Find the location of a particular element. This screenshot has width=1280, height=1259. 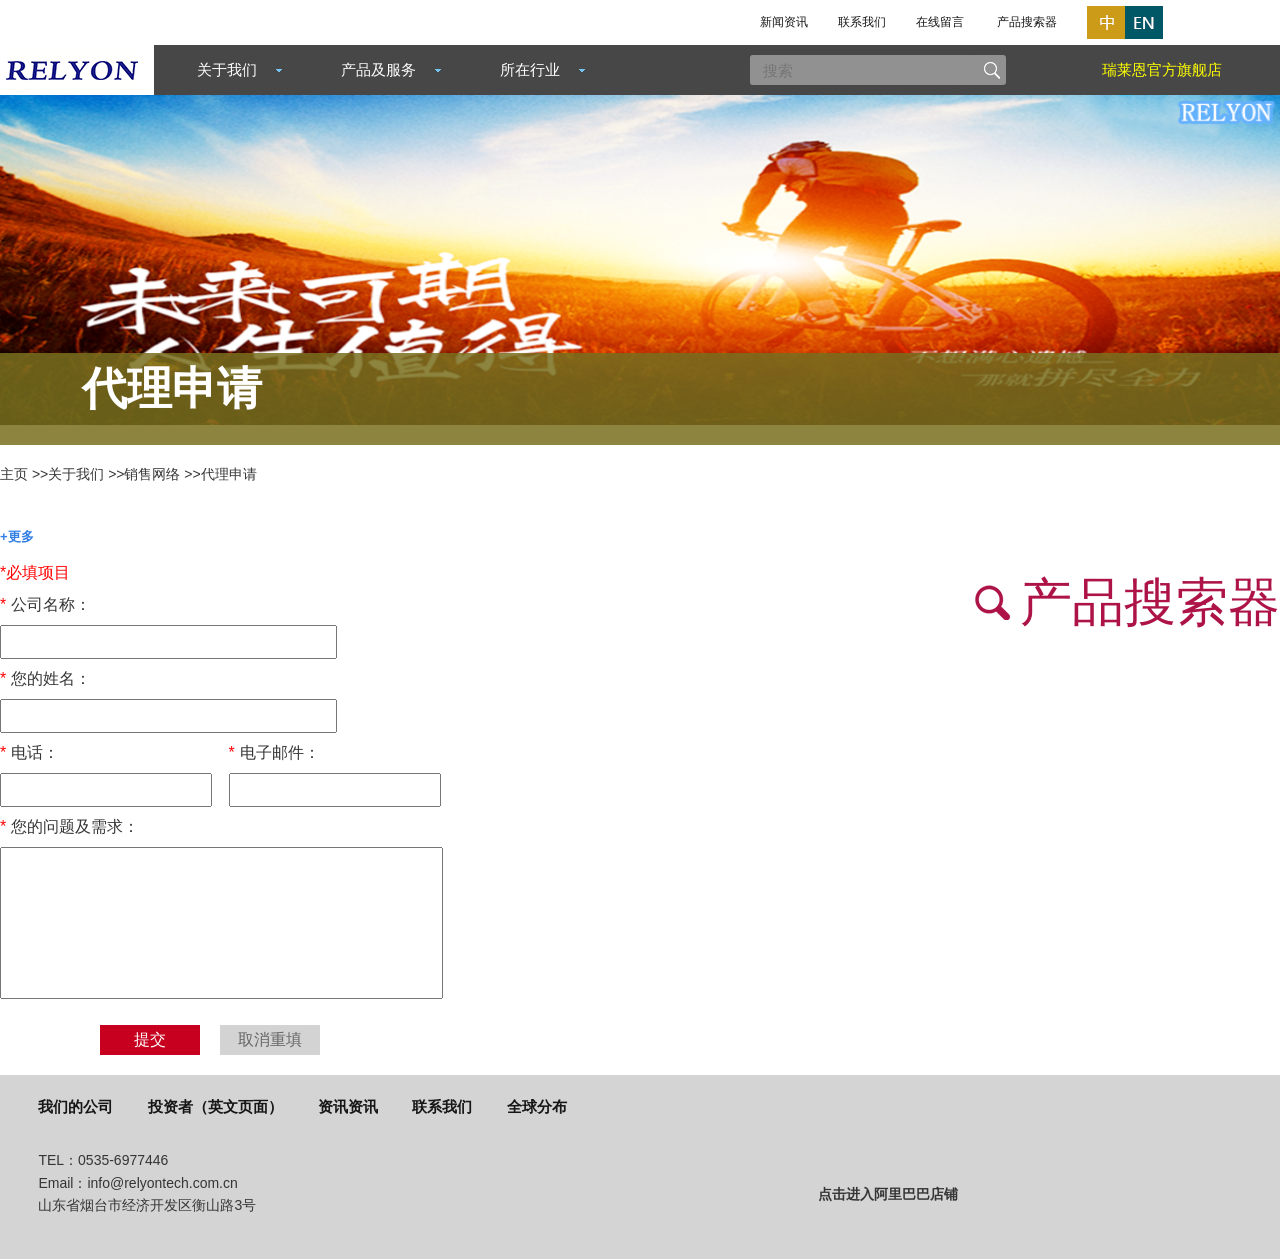

全球分布 is located at coordinates (537, 1106).